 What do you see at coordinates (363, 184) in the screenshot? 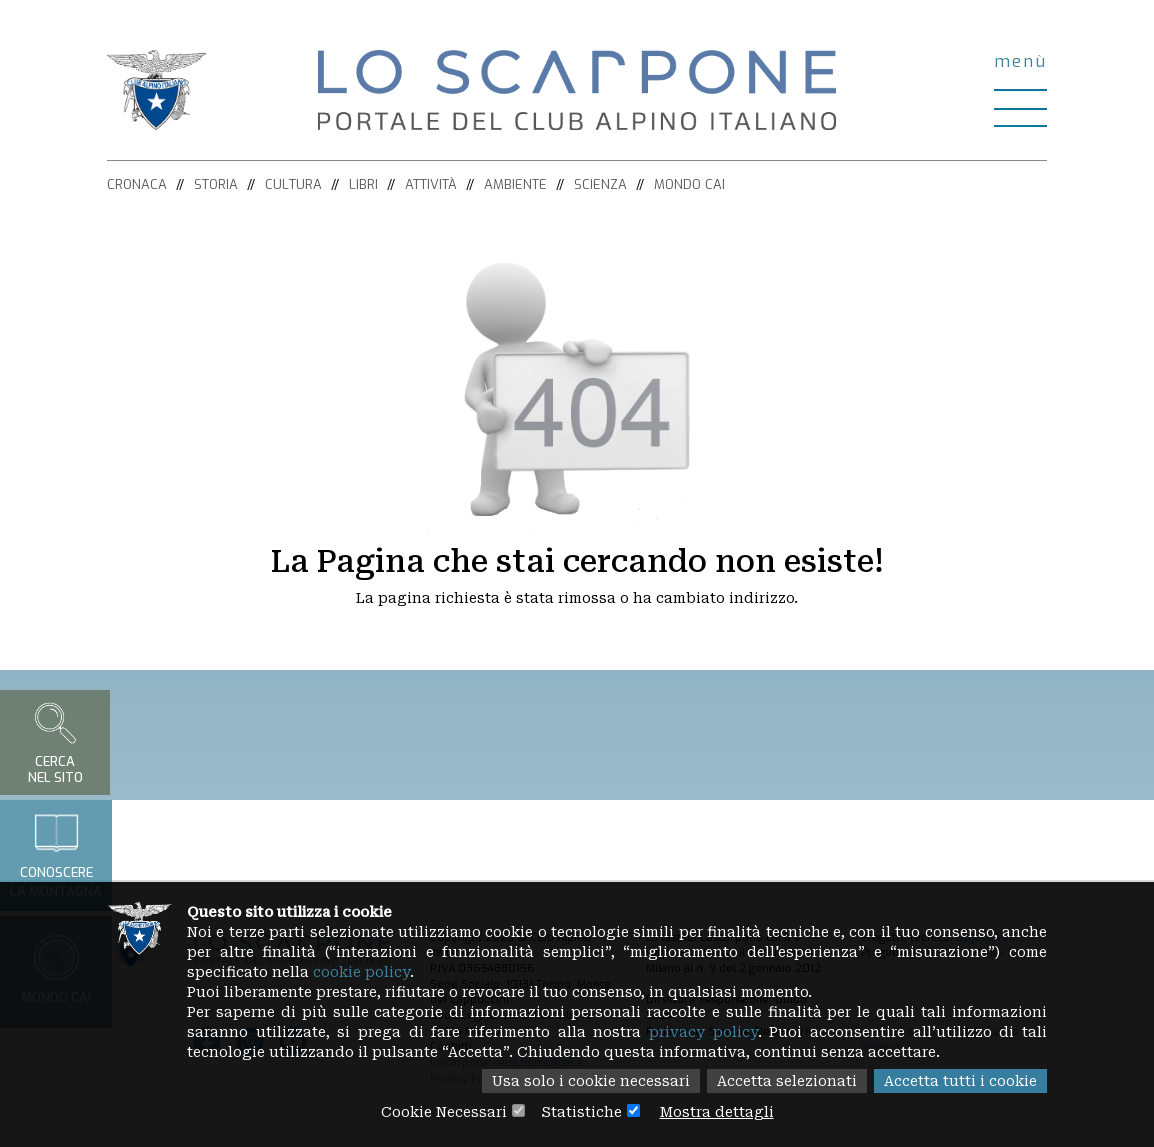
I see `Libri` at bounding box center [363, 184].